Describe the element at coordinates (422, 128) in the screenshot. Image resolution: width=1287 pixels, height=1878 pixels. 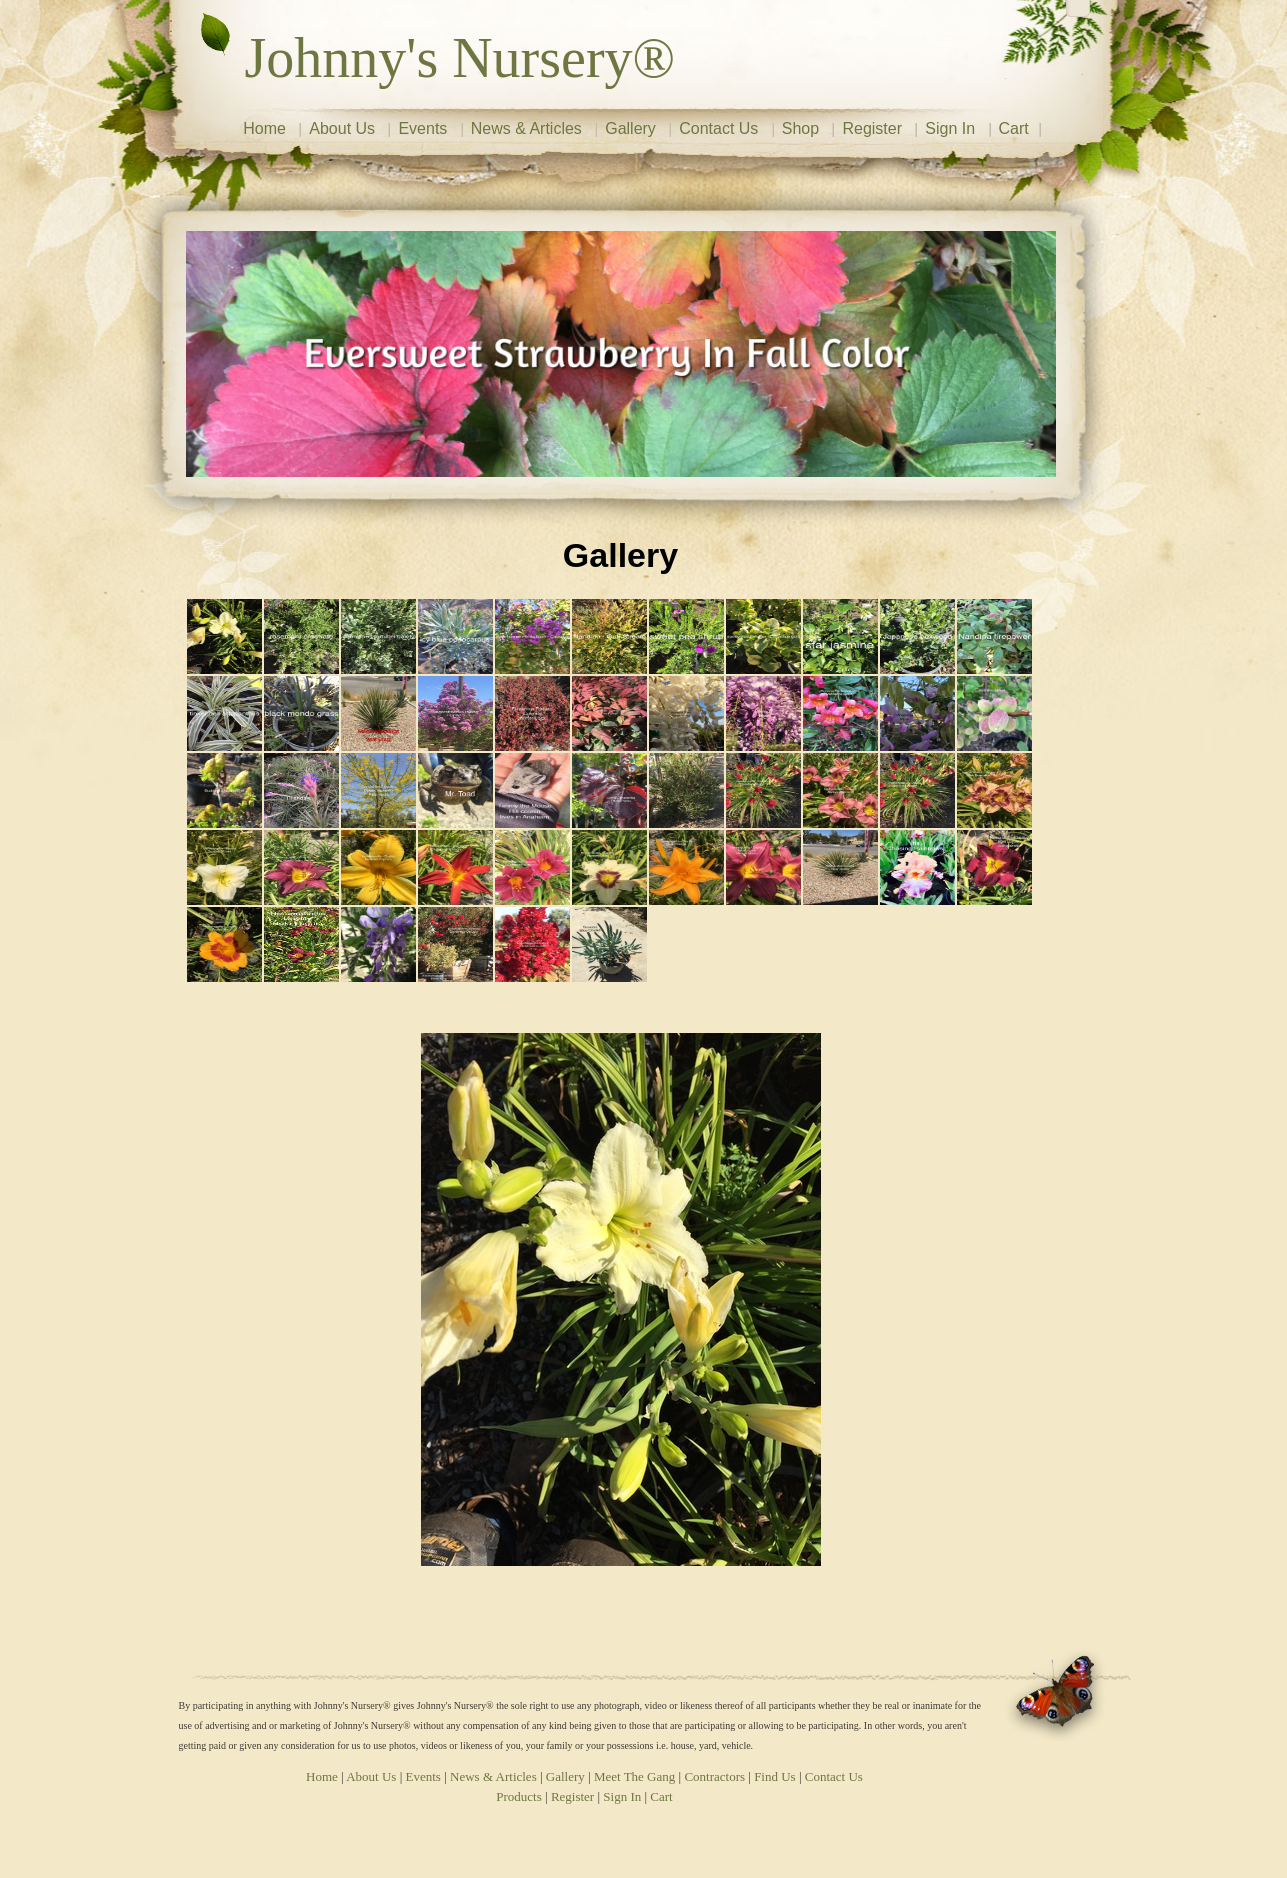
I see `Events` at that location.